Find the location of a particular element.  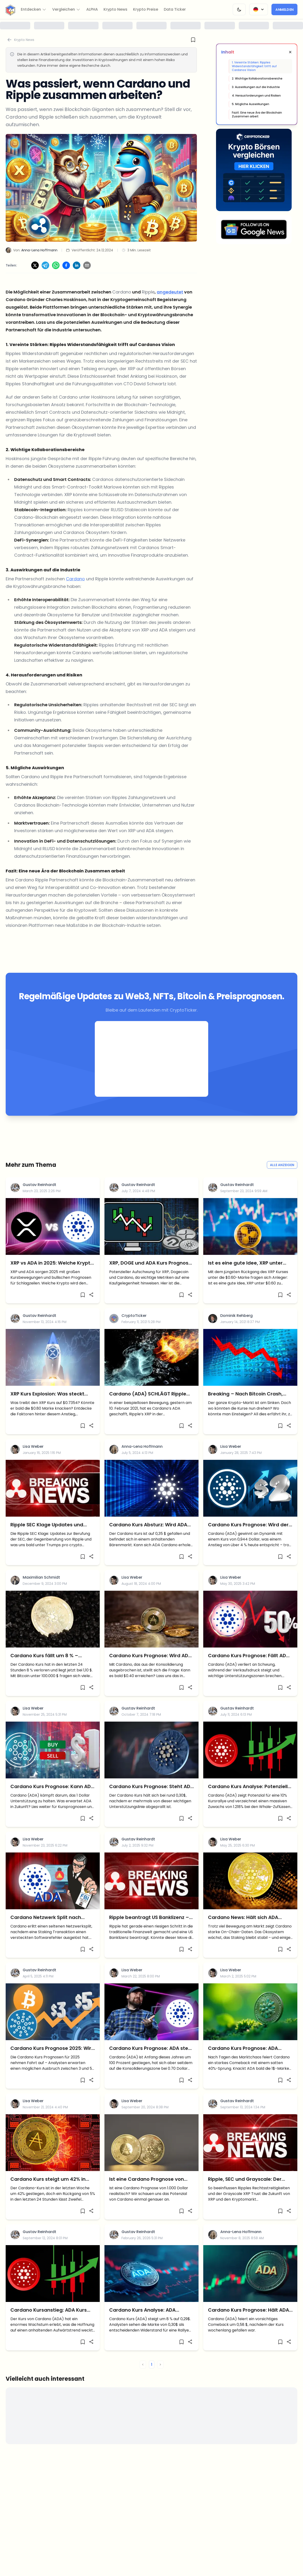

Krypto Preise is located at coordinates (145, 9).